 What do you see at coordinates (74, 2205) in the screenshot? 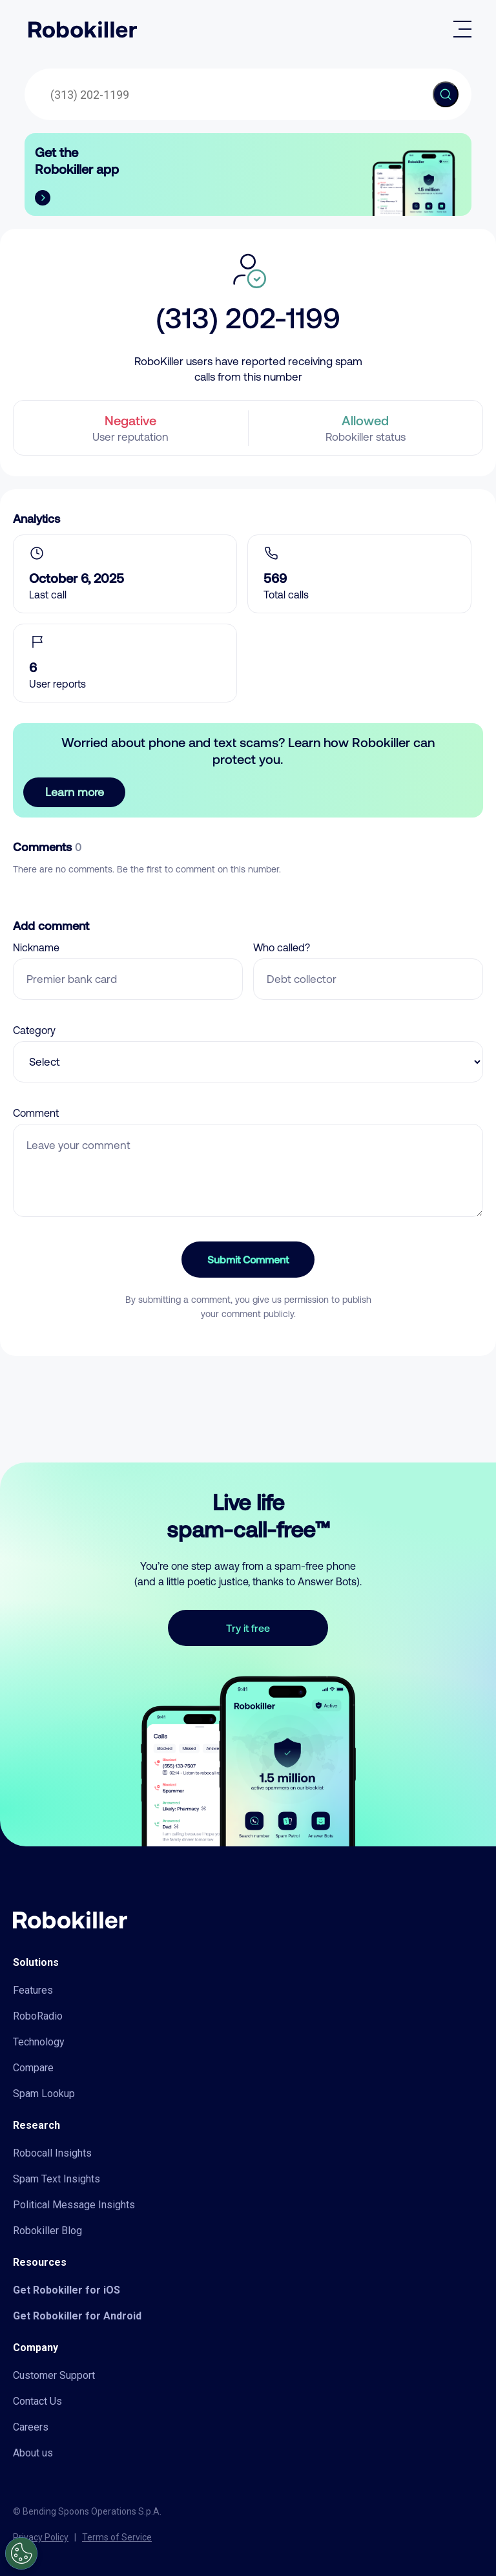
I see `Political Message Insights` at bounding box center [74, 2205].